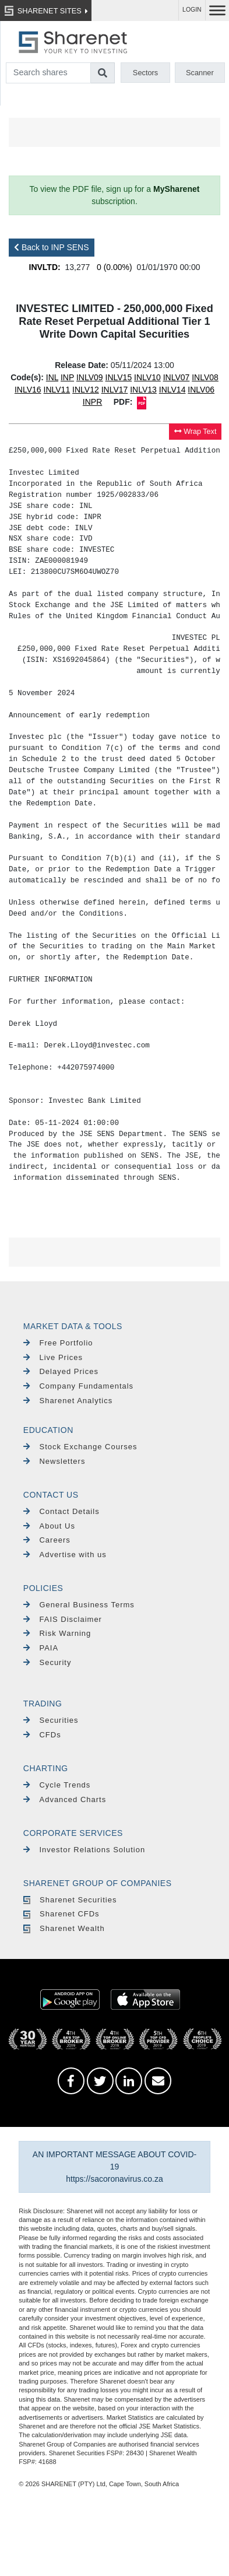 This screenshot has height=2576, width=229. Describe the element at coordinates (79, 1604) in the screenshot. I see `General Business Terms` at that location.